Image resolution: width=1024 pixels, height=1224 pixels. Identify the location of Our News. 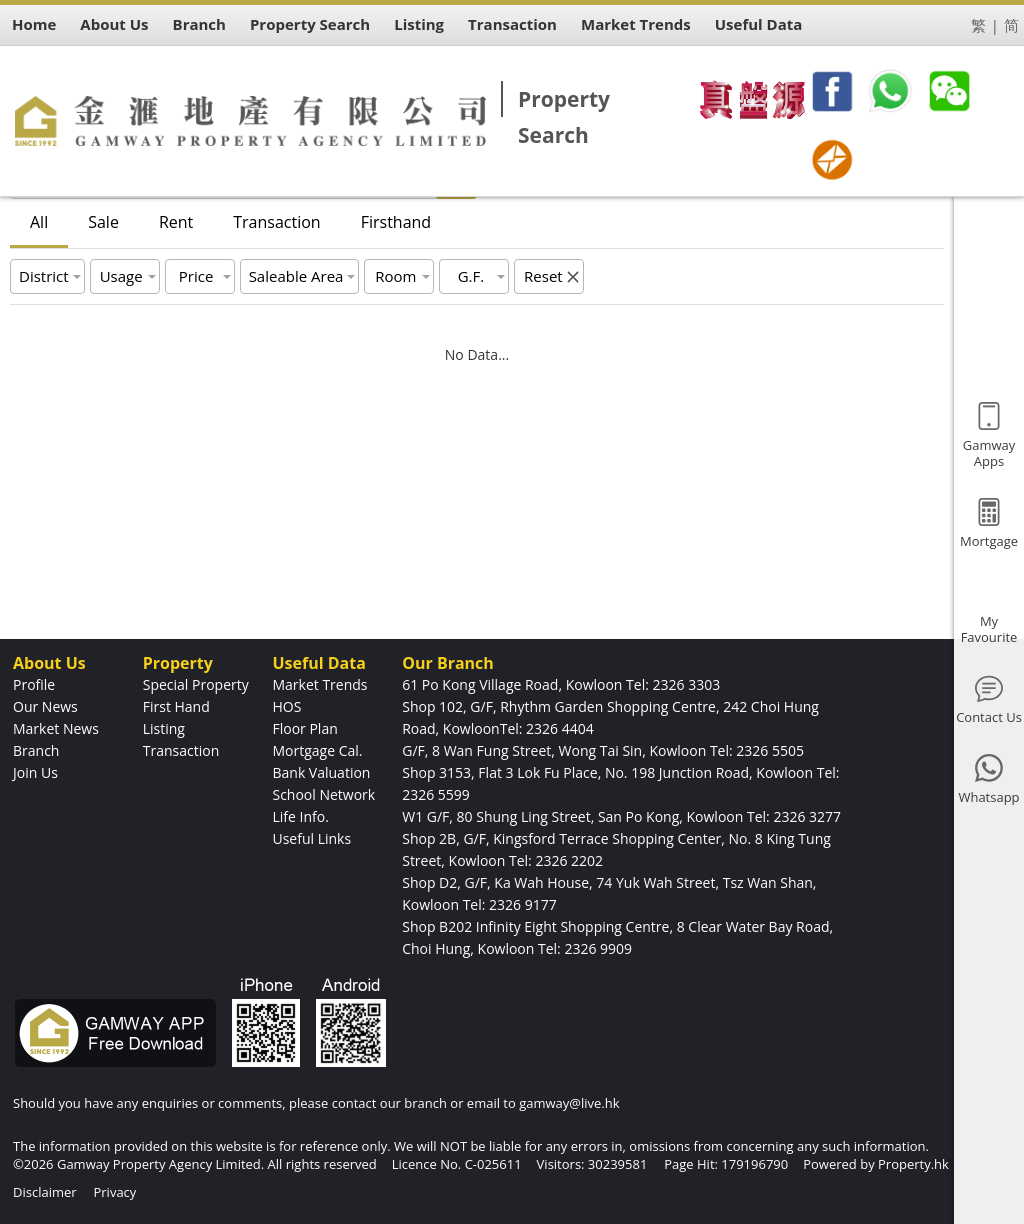
(45, 706).